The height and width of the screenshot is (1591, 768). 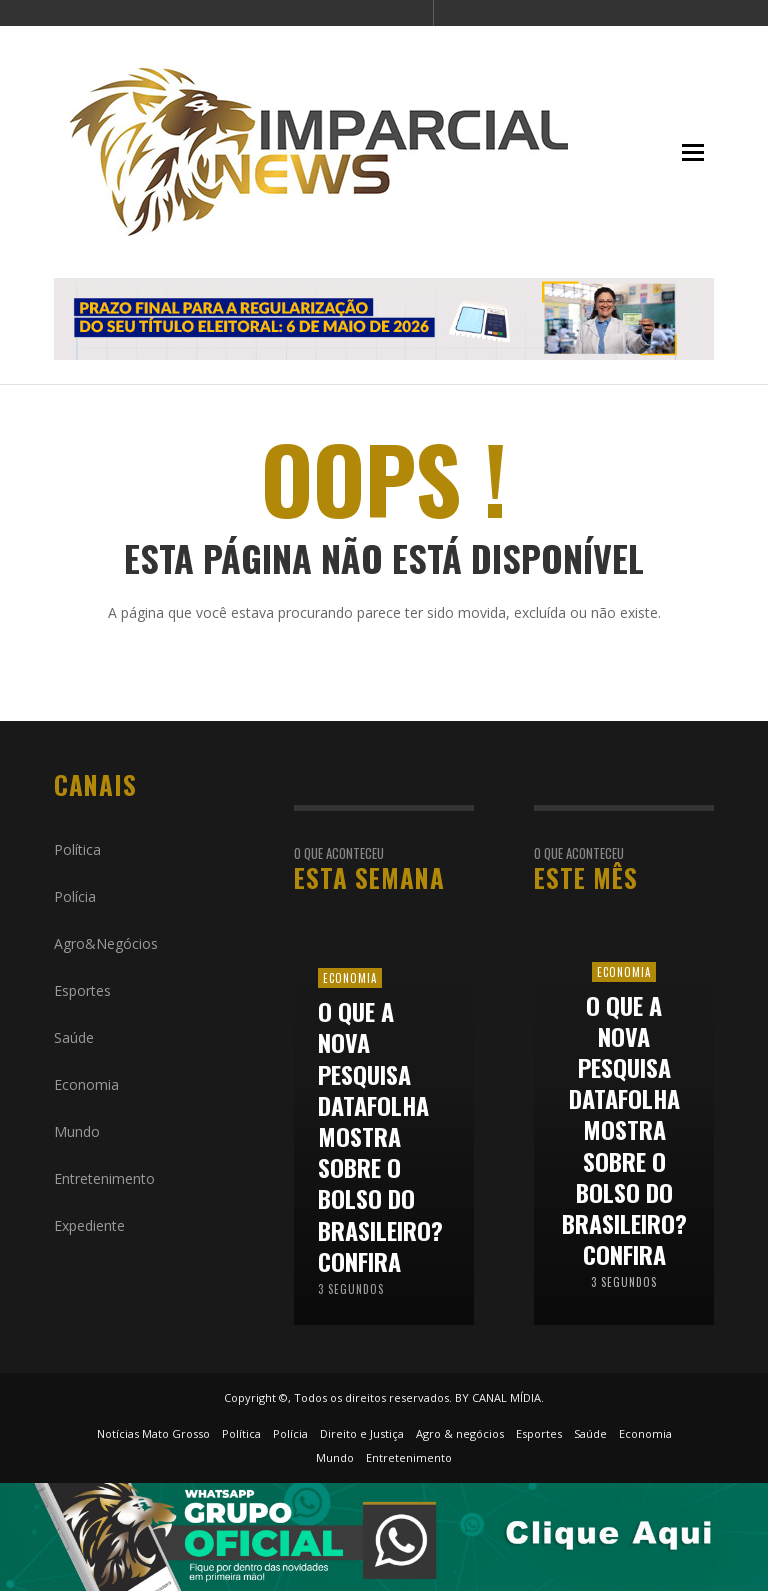 I want to click on Política, so click(x=77, y=849).